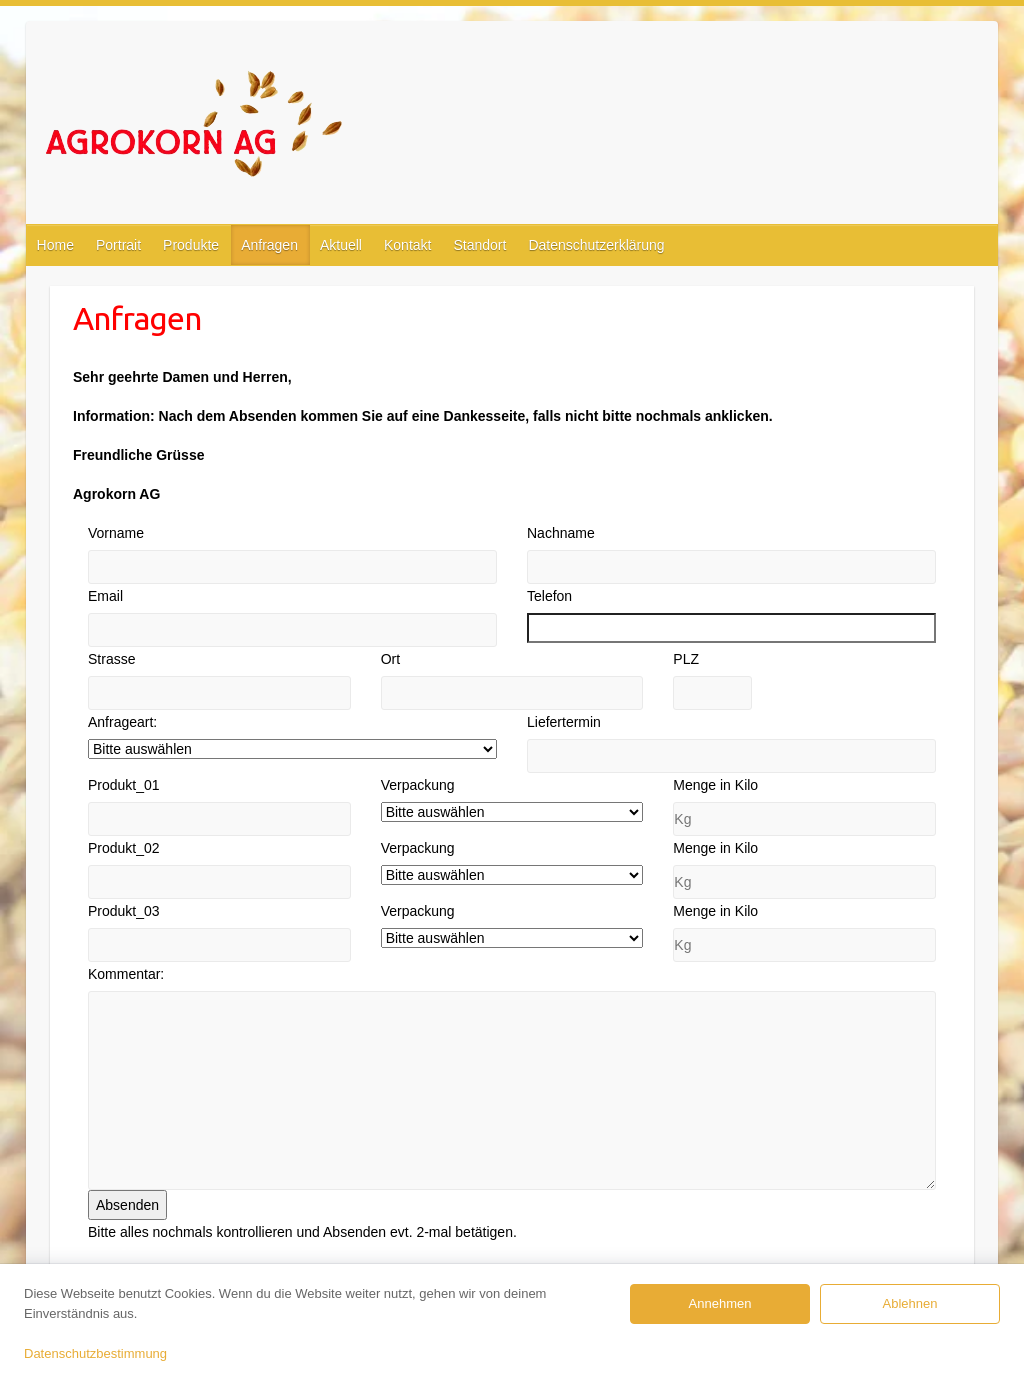  What do you see at coordinates (95, 1353) in the screenshot?
I see `Datenschutzbestimmung` at bounding box center [95, 1353].